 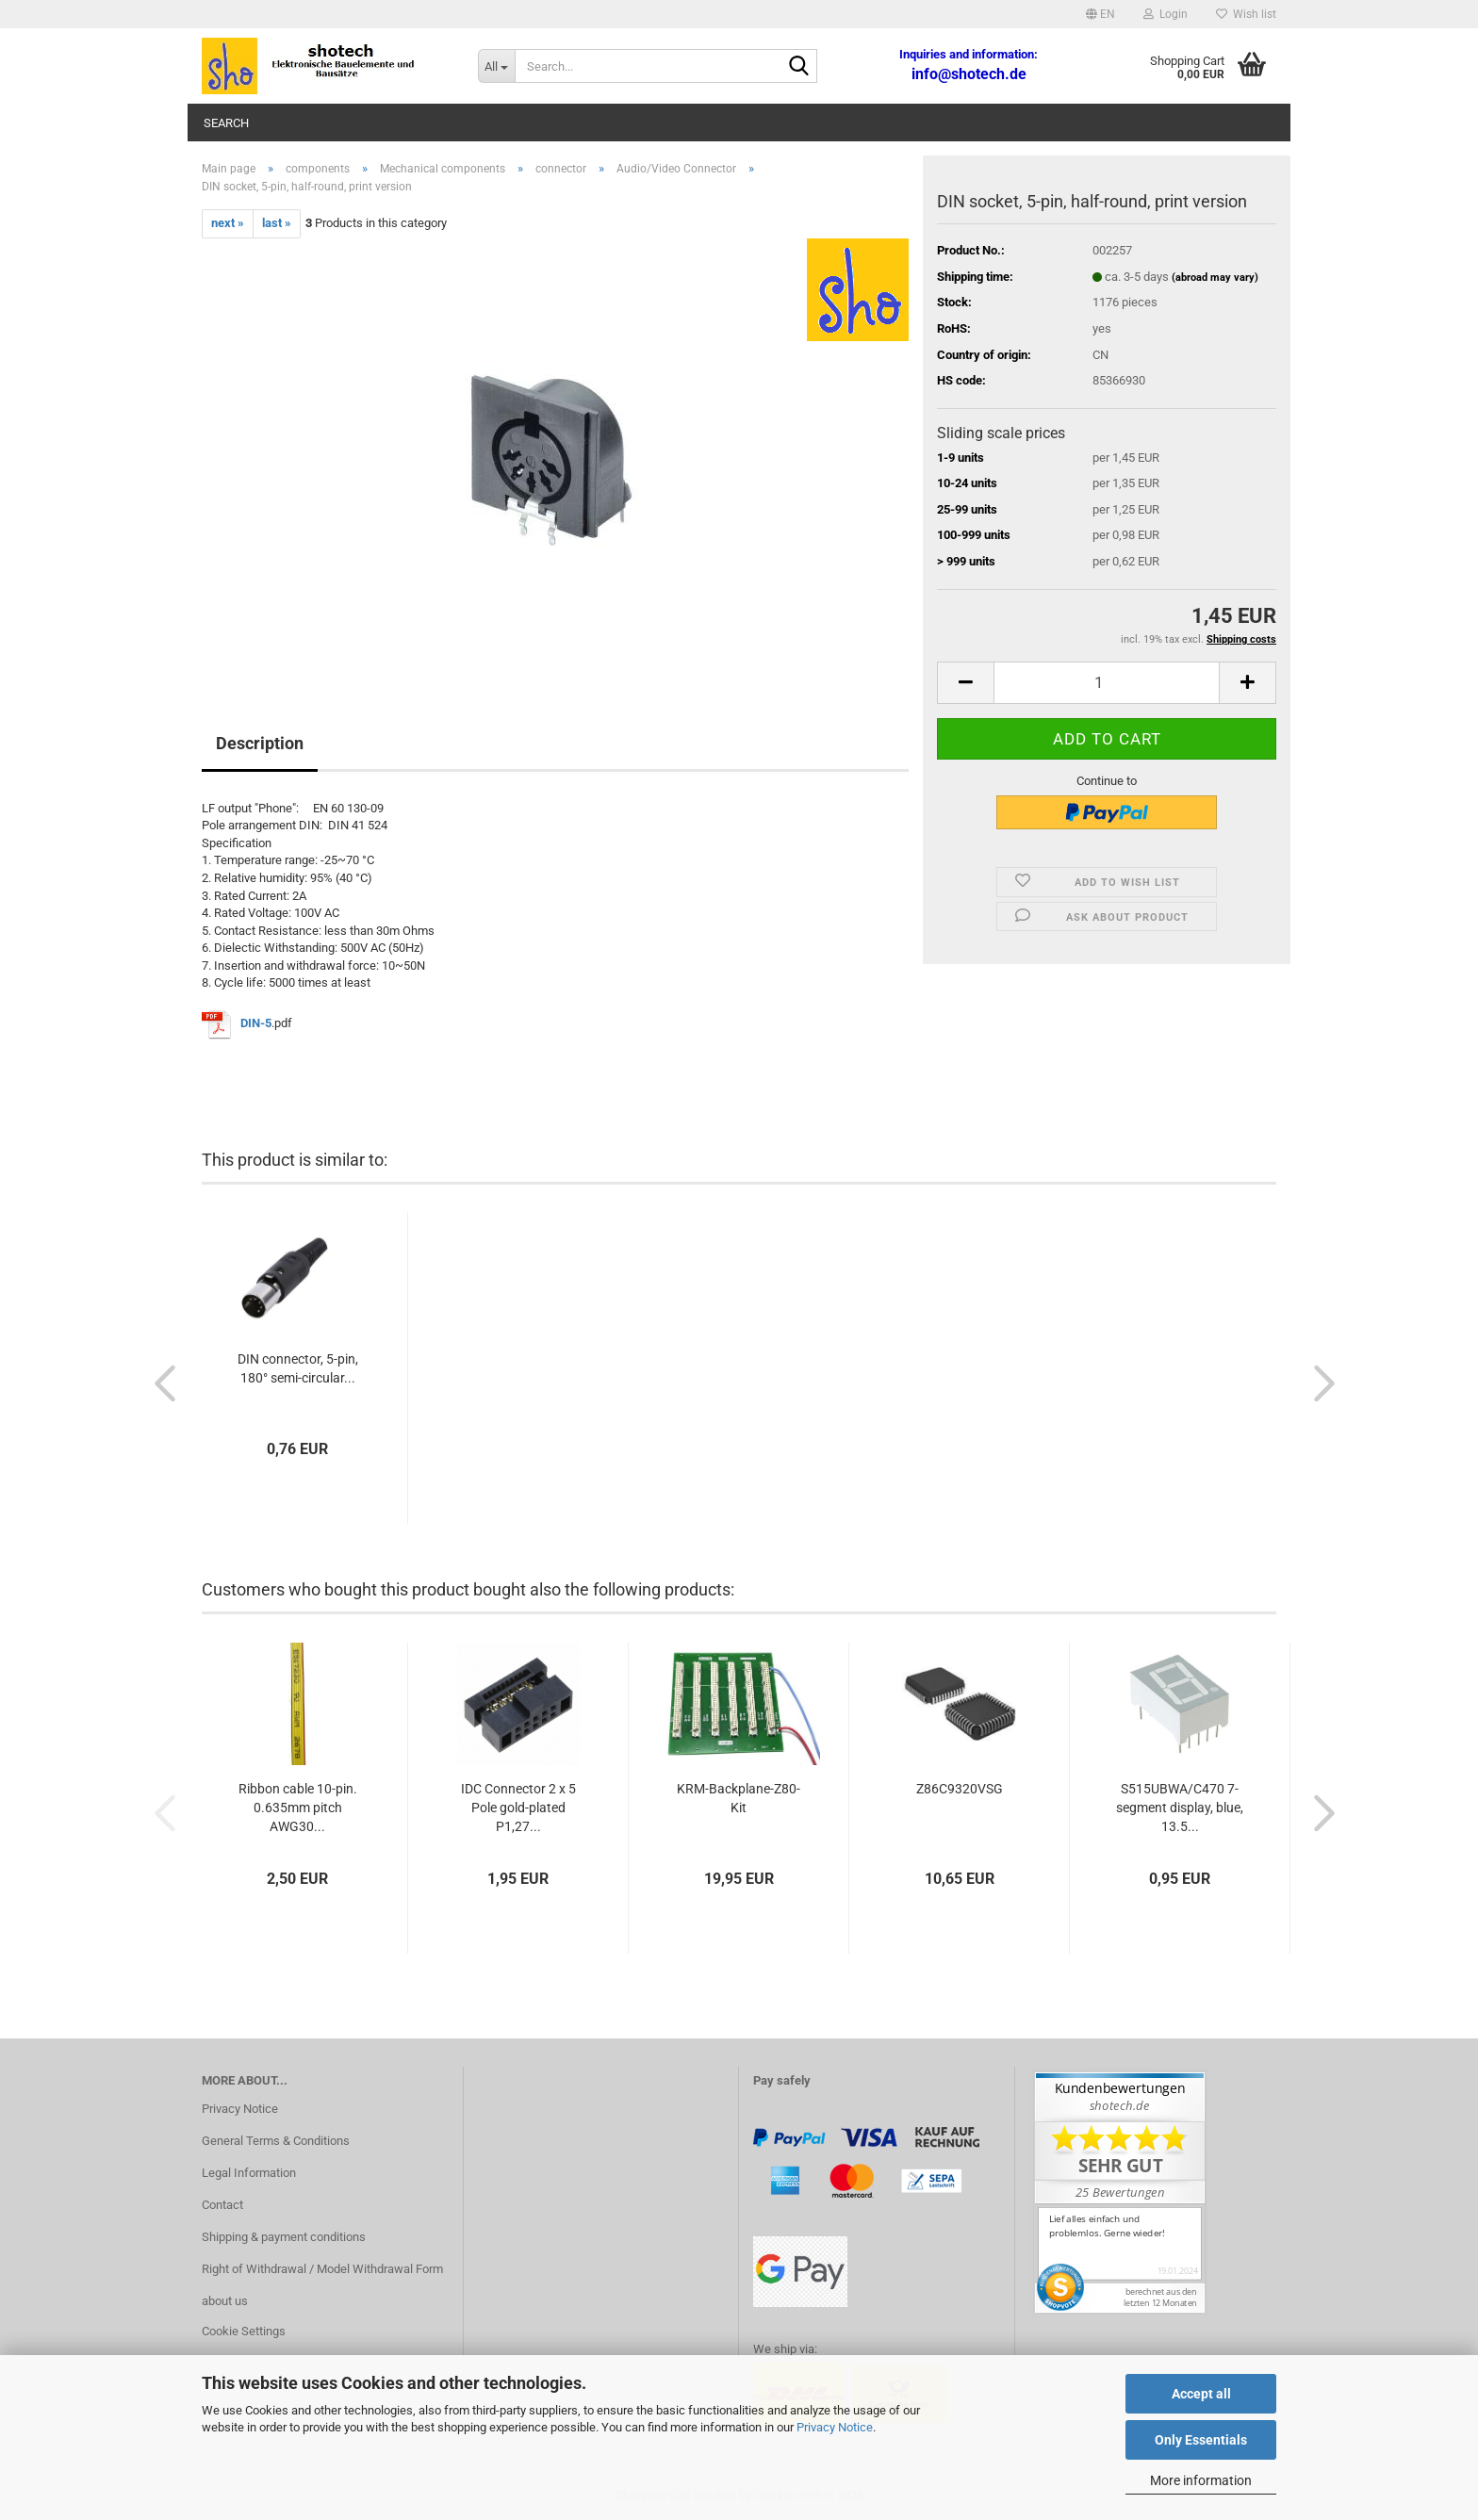 What do you see at coordinates (834, 2427) in the screenshot?
I see `Privacy Notice` at bounding box center [834, 2427].